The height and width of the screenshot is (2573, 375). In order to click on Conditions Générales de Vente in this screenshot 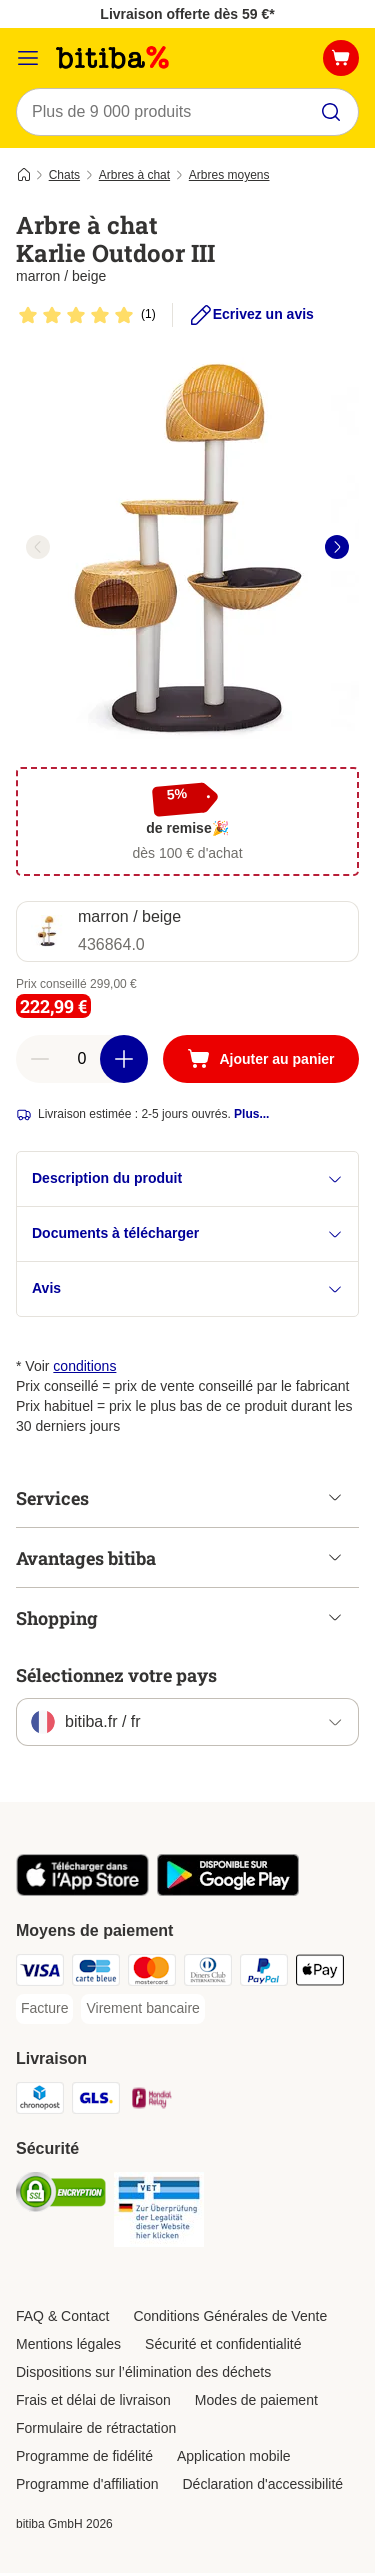, I will do `click(230, 2316)`.